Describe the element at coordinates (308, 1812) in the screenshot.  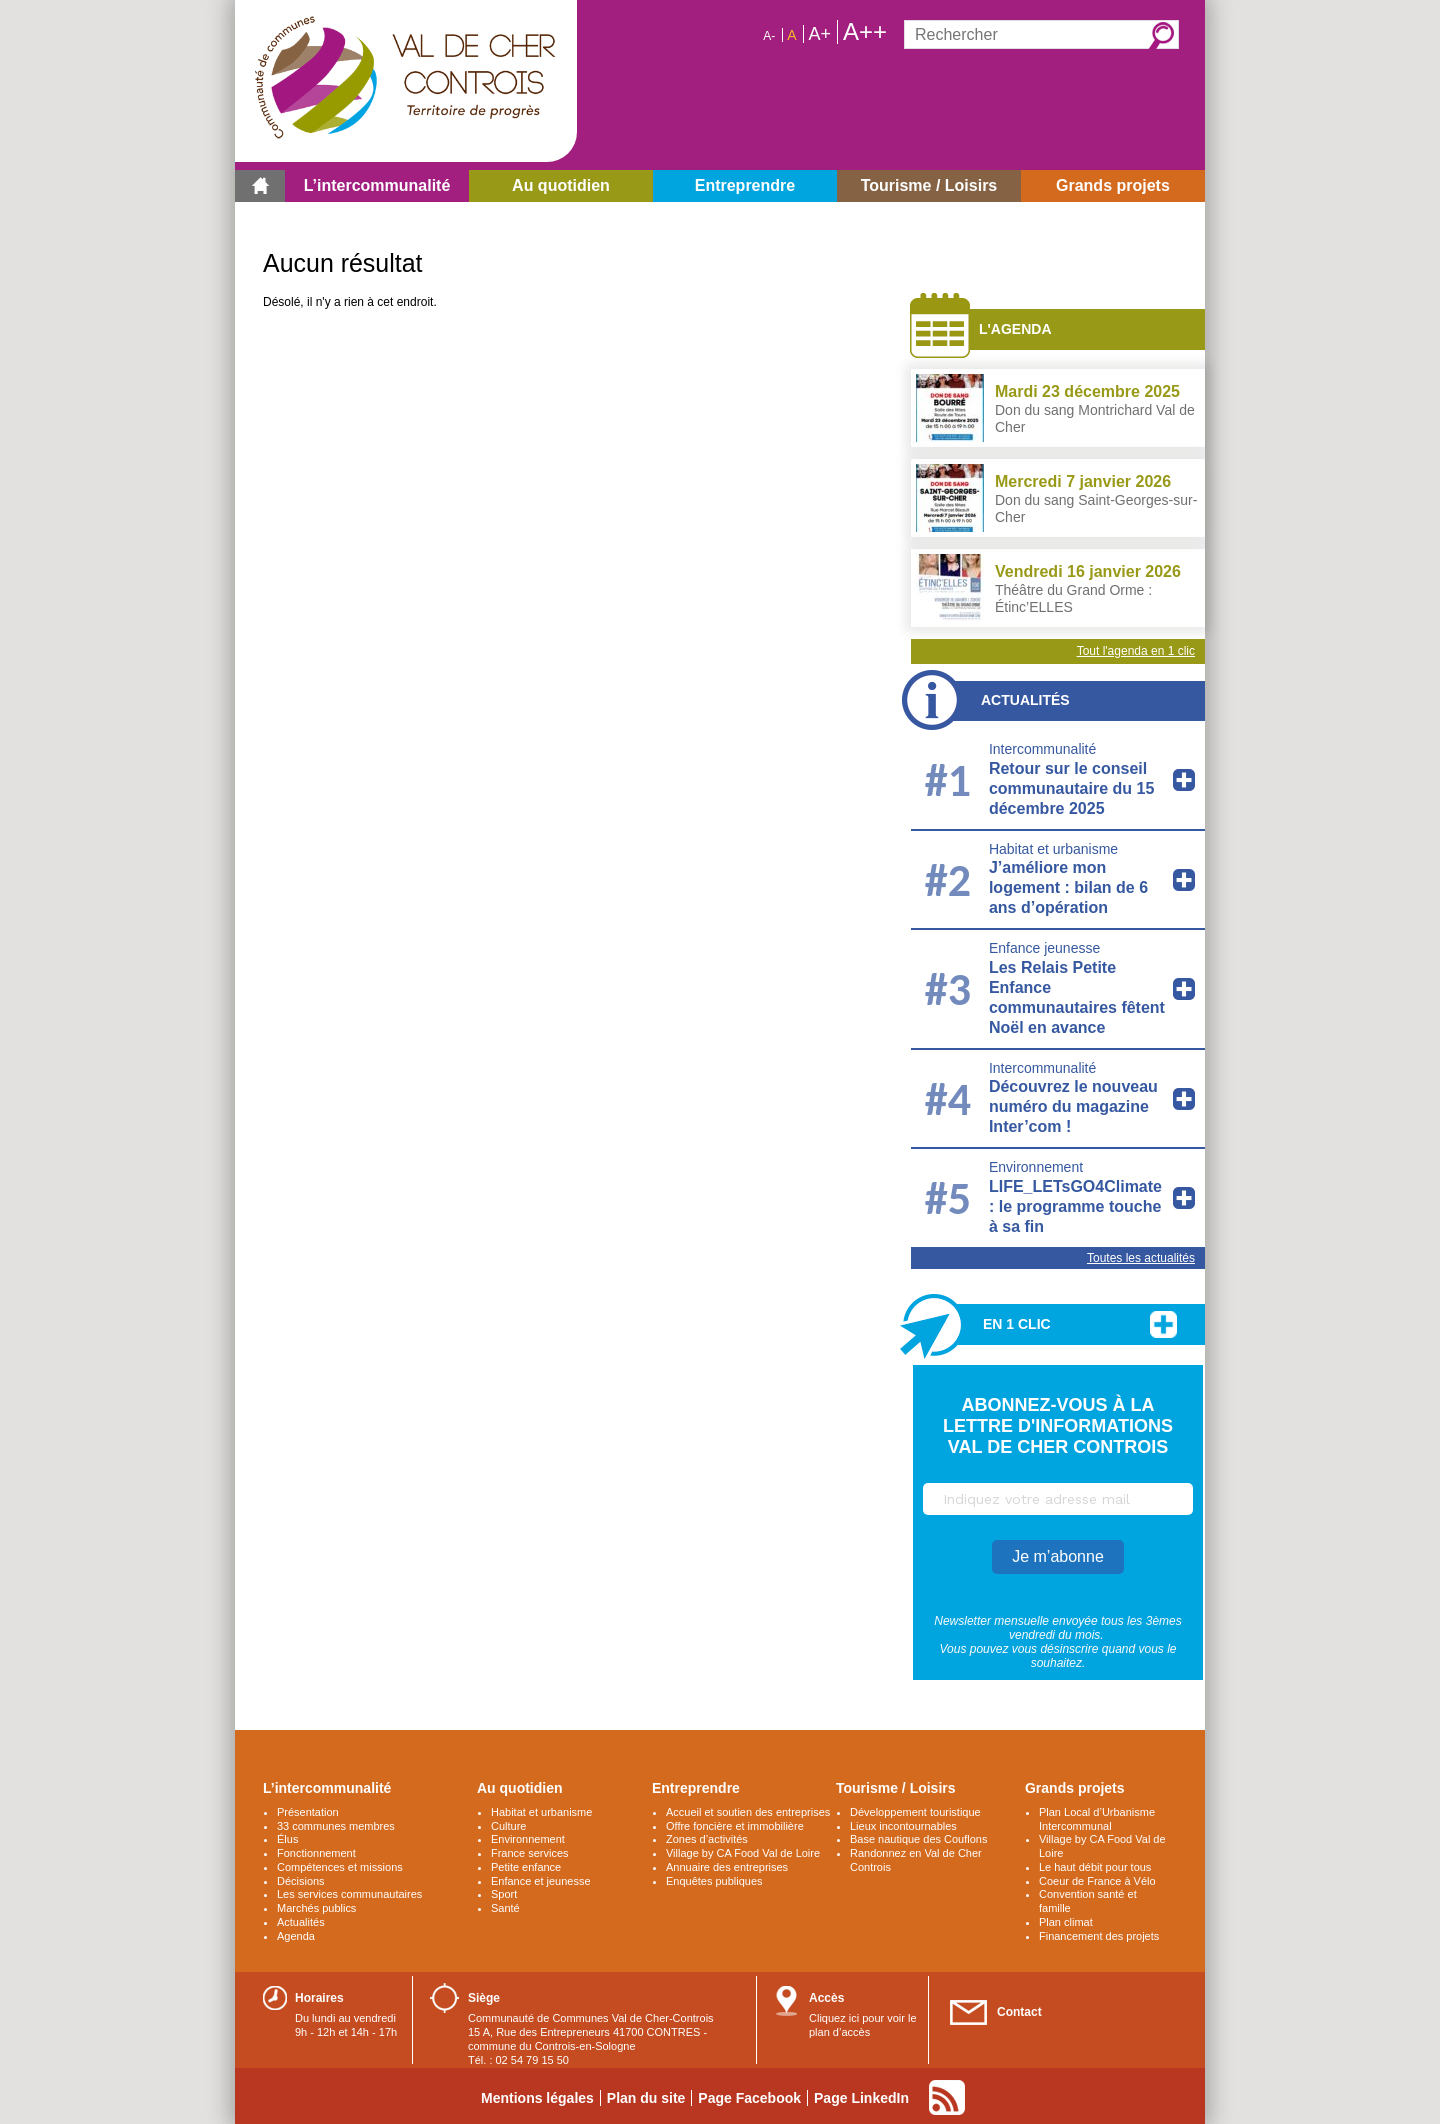
I see `Présentation` at that location.